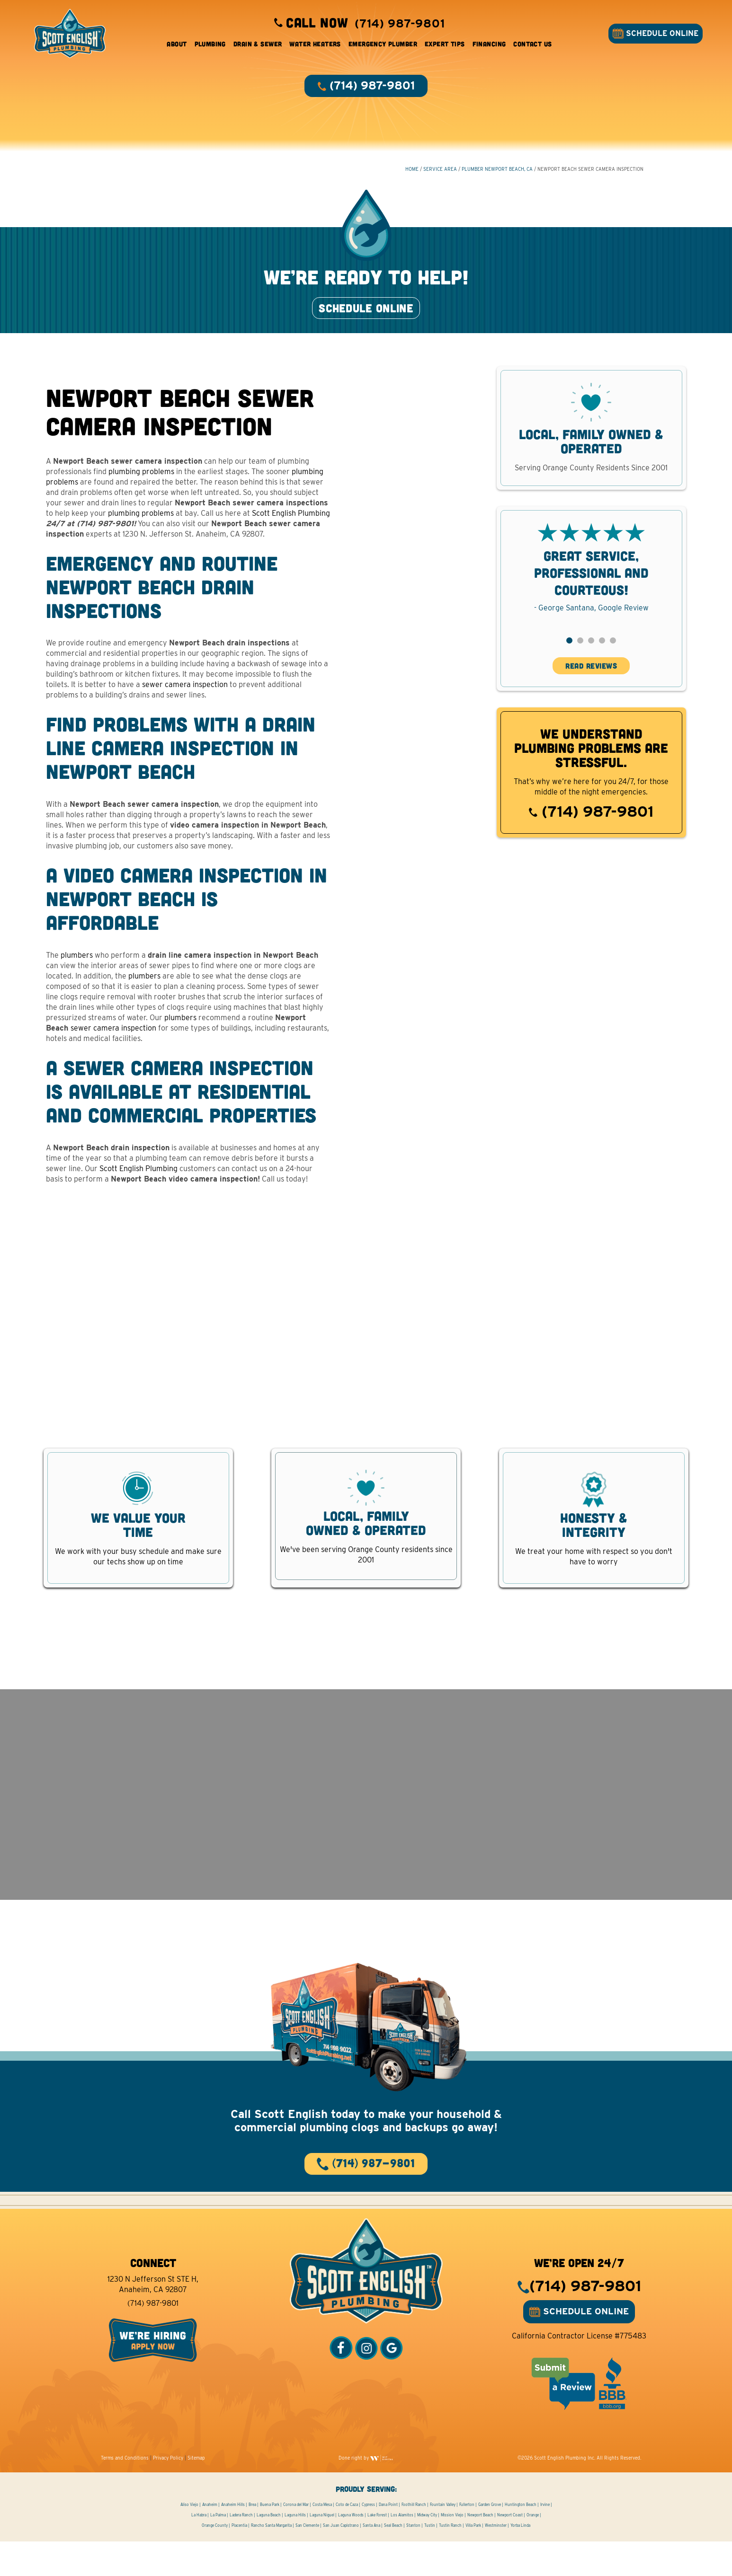 This screenshot has width=732, height=2576. I want to click on Plumber Newport Beach, CA, so click(496, 175).